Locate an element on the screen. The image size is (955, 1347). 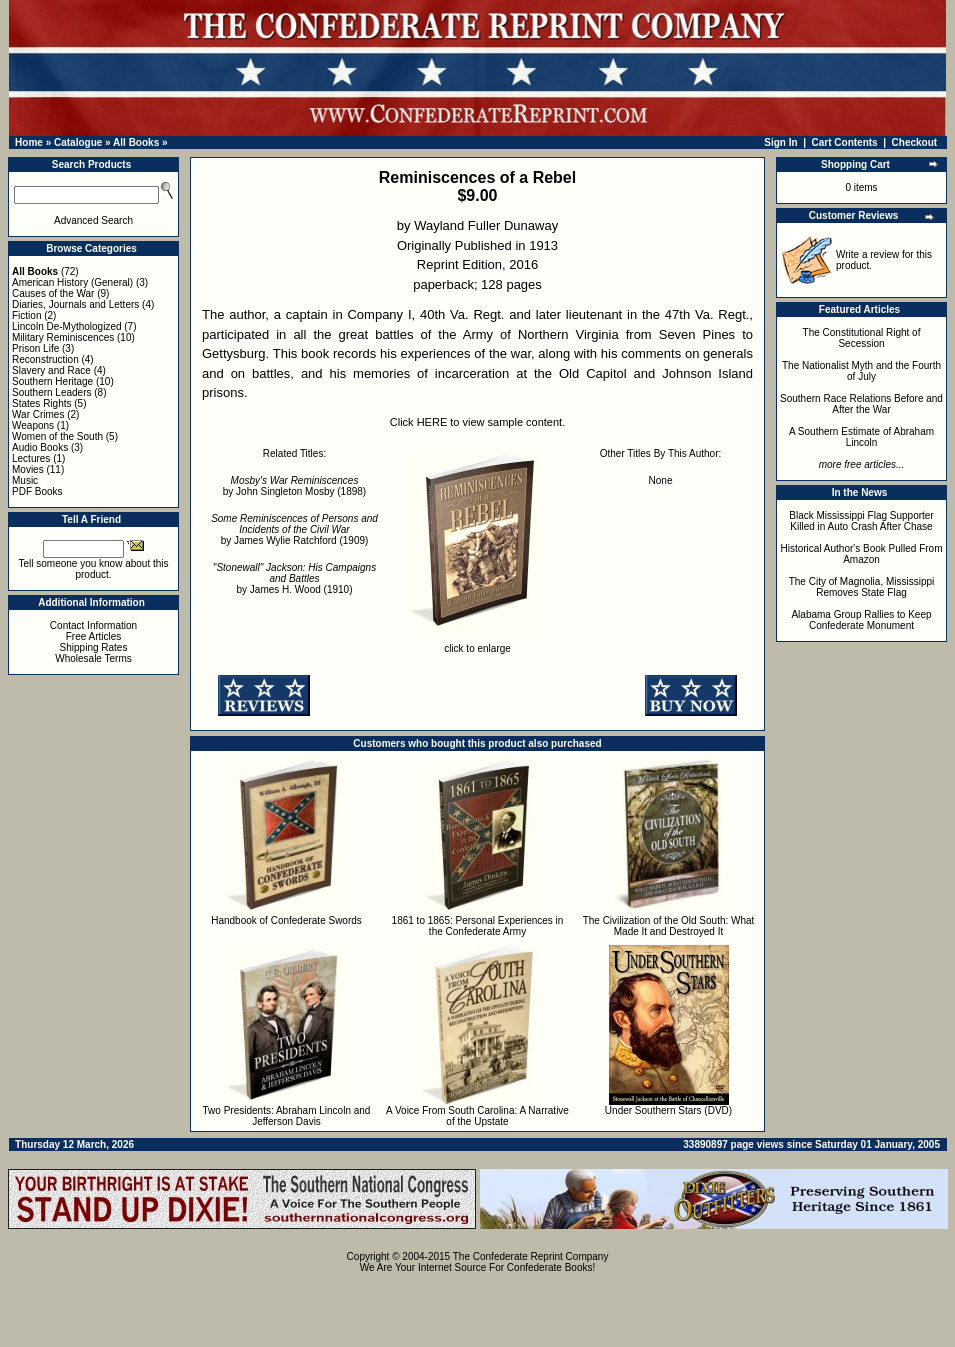
Catalogue is located at coordinates (78, 142).